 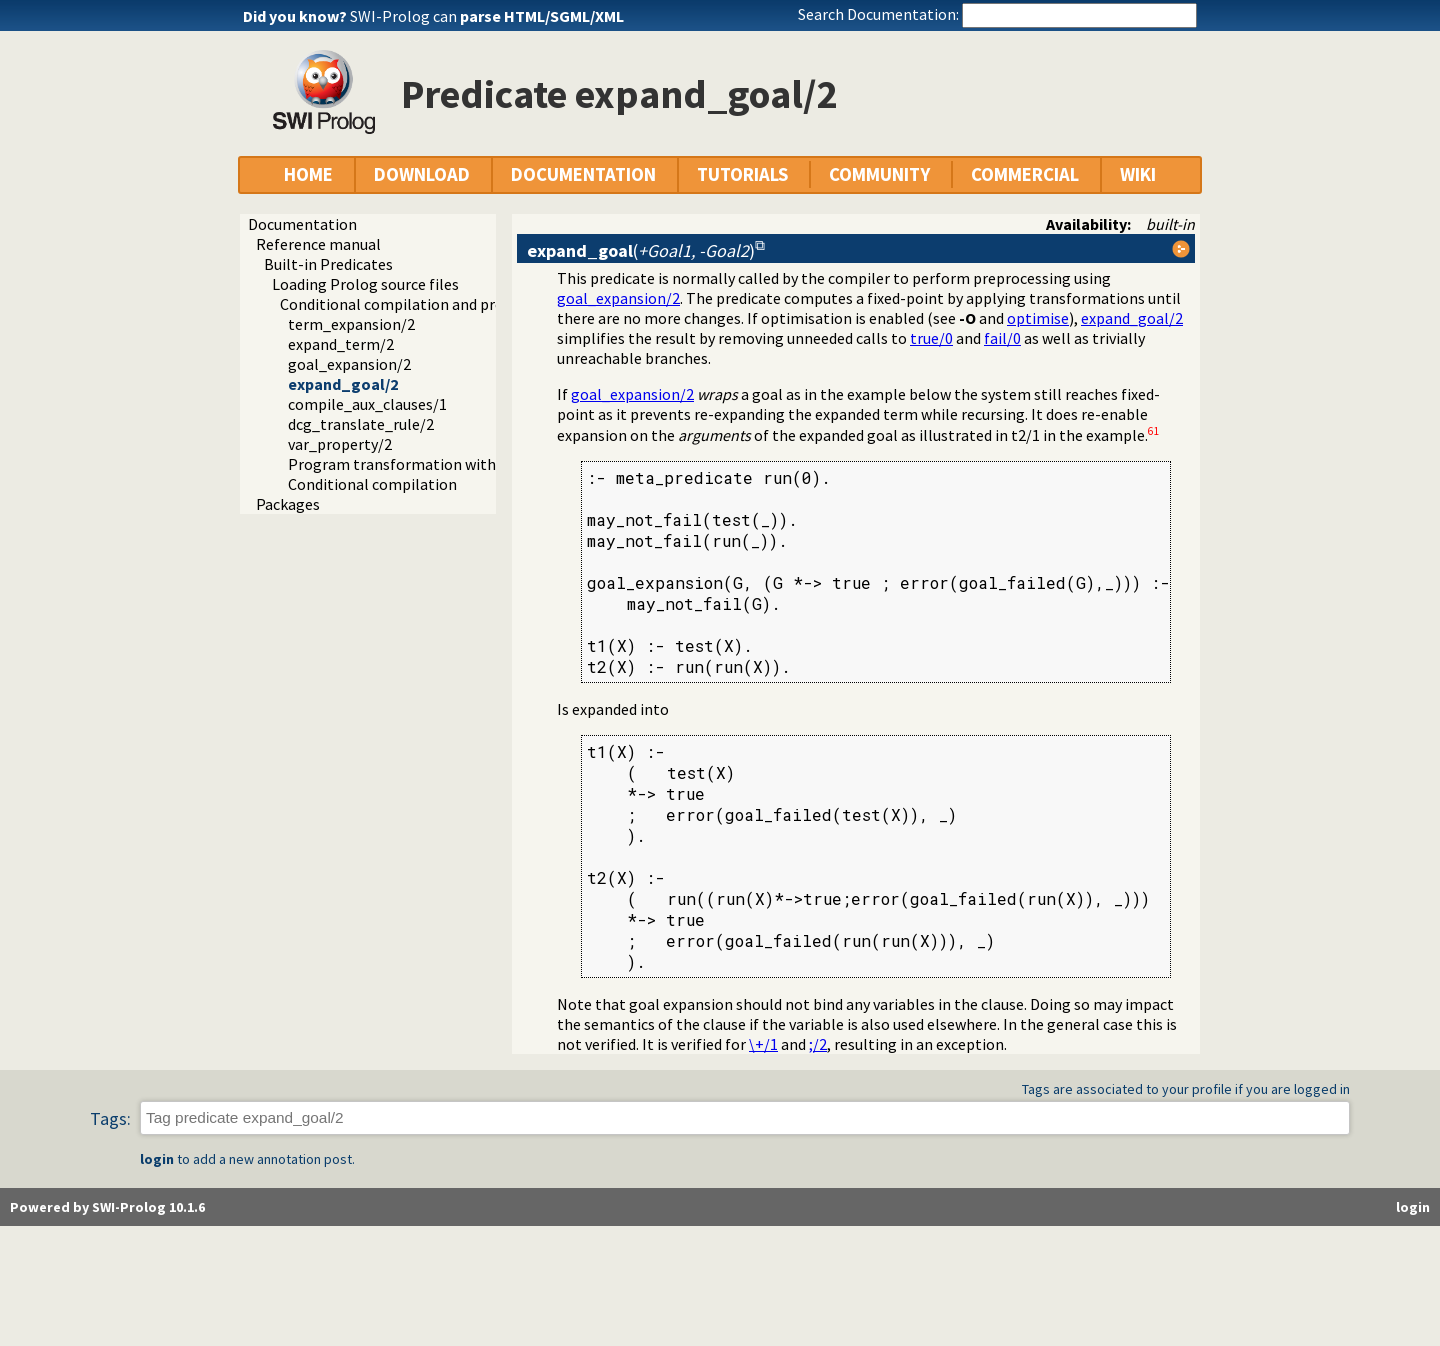 What do you see at coordinates (365, 284) in the screenshot?
I see `Loading Prolog source files` at bounding box center [365, 284].